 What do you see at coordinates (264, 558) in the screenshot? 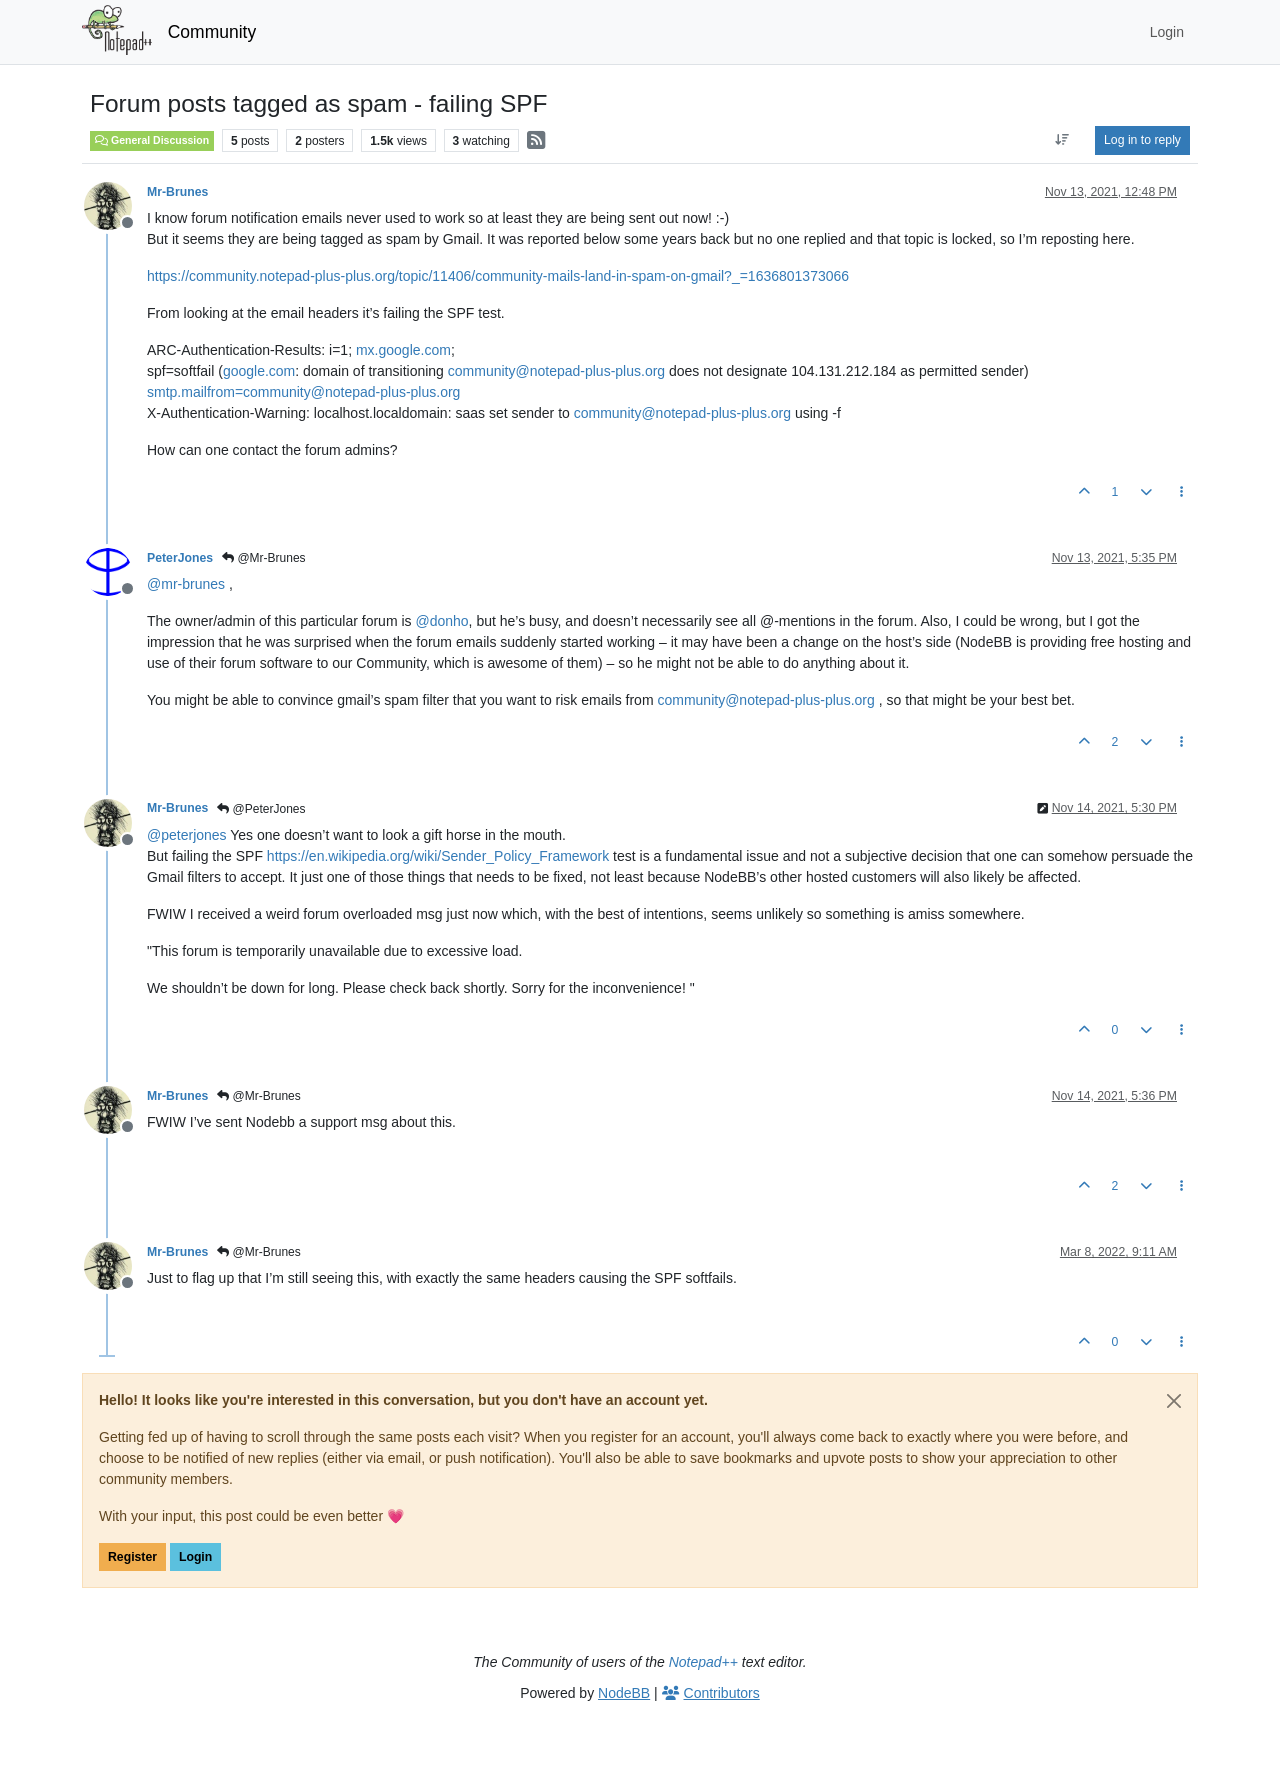
I see `@Mr-Brunes` at bounding box center [264, 558].